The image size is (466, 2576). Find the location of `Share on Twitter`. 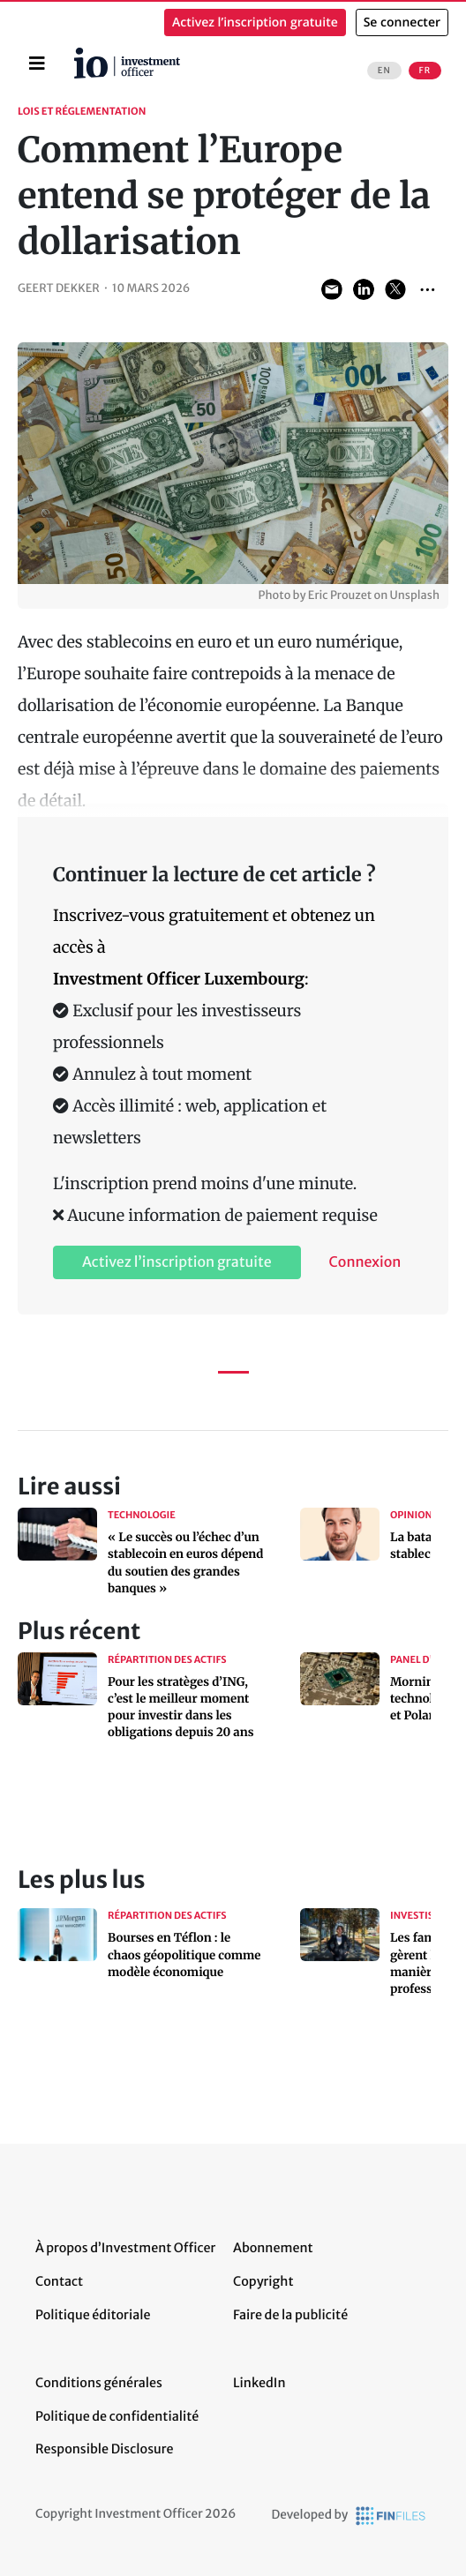

Share on Twitter is located at coordinates (395, 289).